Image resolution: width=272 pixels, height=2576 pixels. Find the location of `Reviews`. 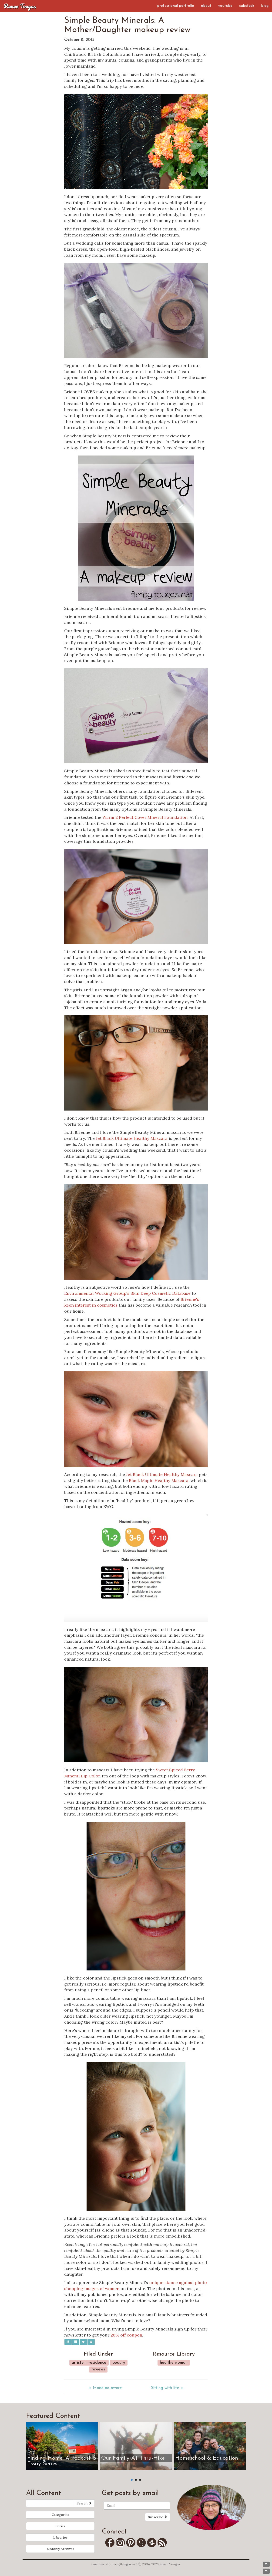

Reviews is located at coordinates (98, 2369).